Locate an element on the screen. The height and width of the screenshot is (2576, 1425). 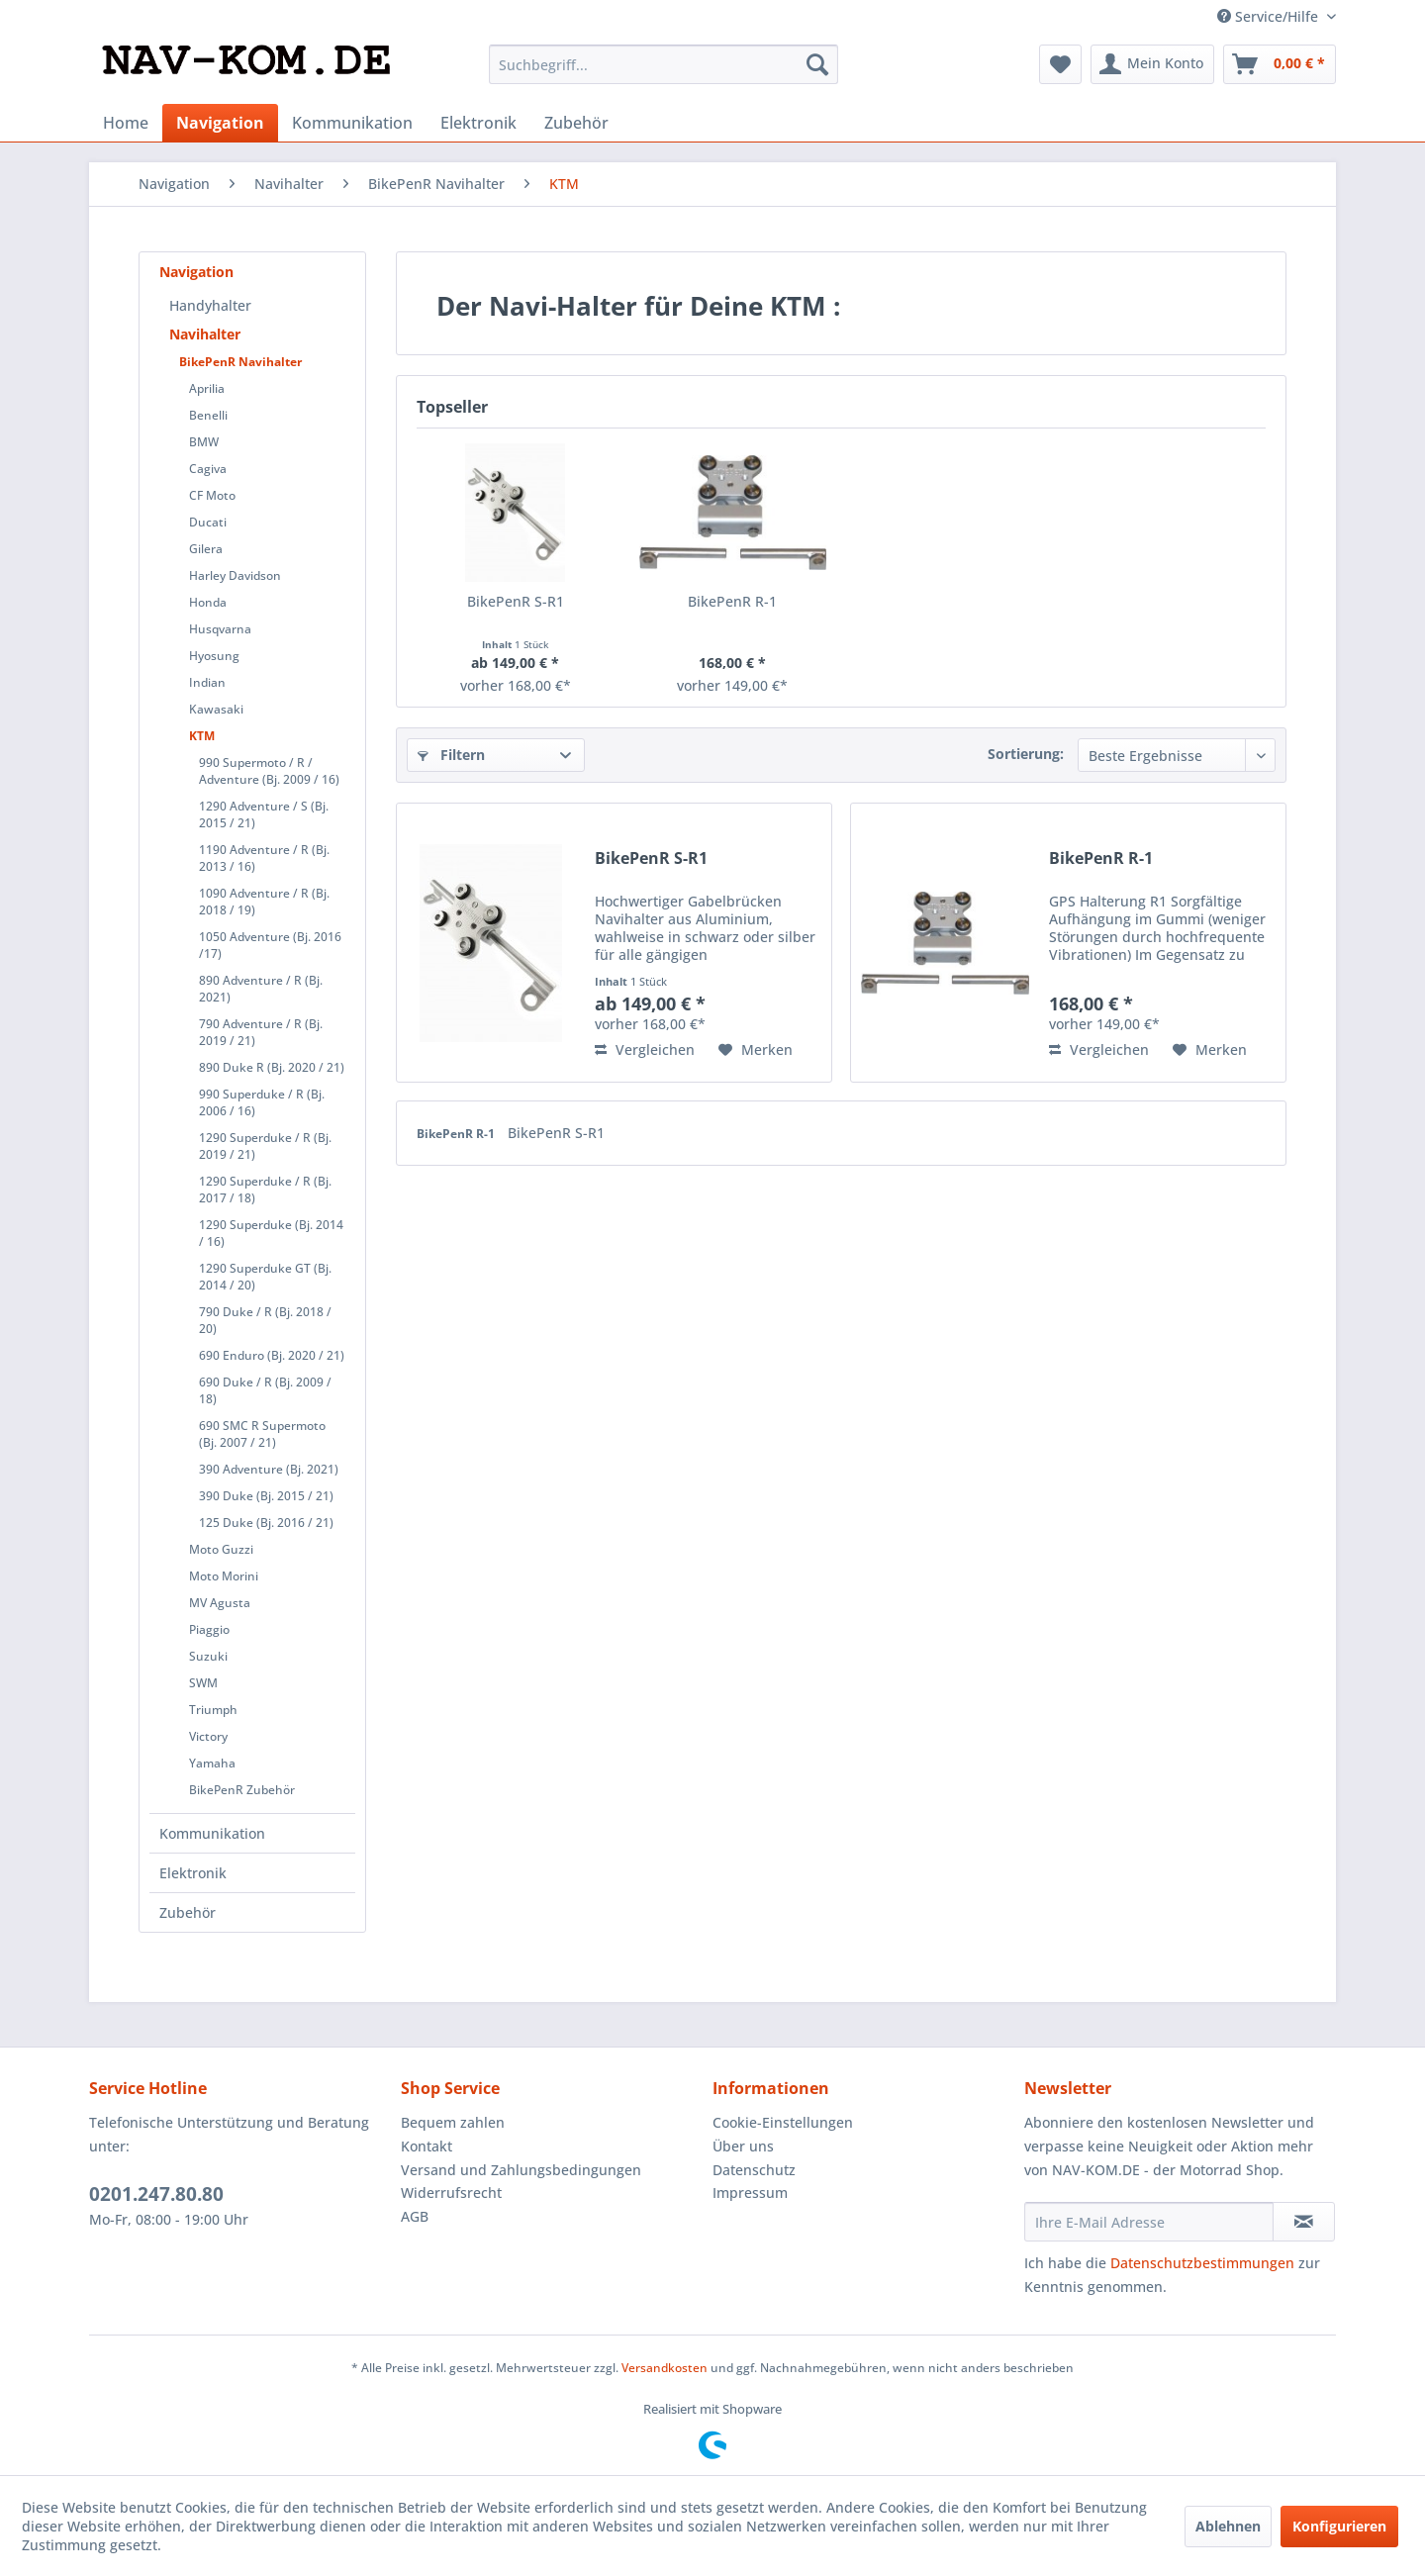
1290 Superduke (Bj. 2014 / 16) is located at coordinates (271, 1233).